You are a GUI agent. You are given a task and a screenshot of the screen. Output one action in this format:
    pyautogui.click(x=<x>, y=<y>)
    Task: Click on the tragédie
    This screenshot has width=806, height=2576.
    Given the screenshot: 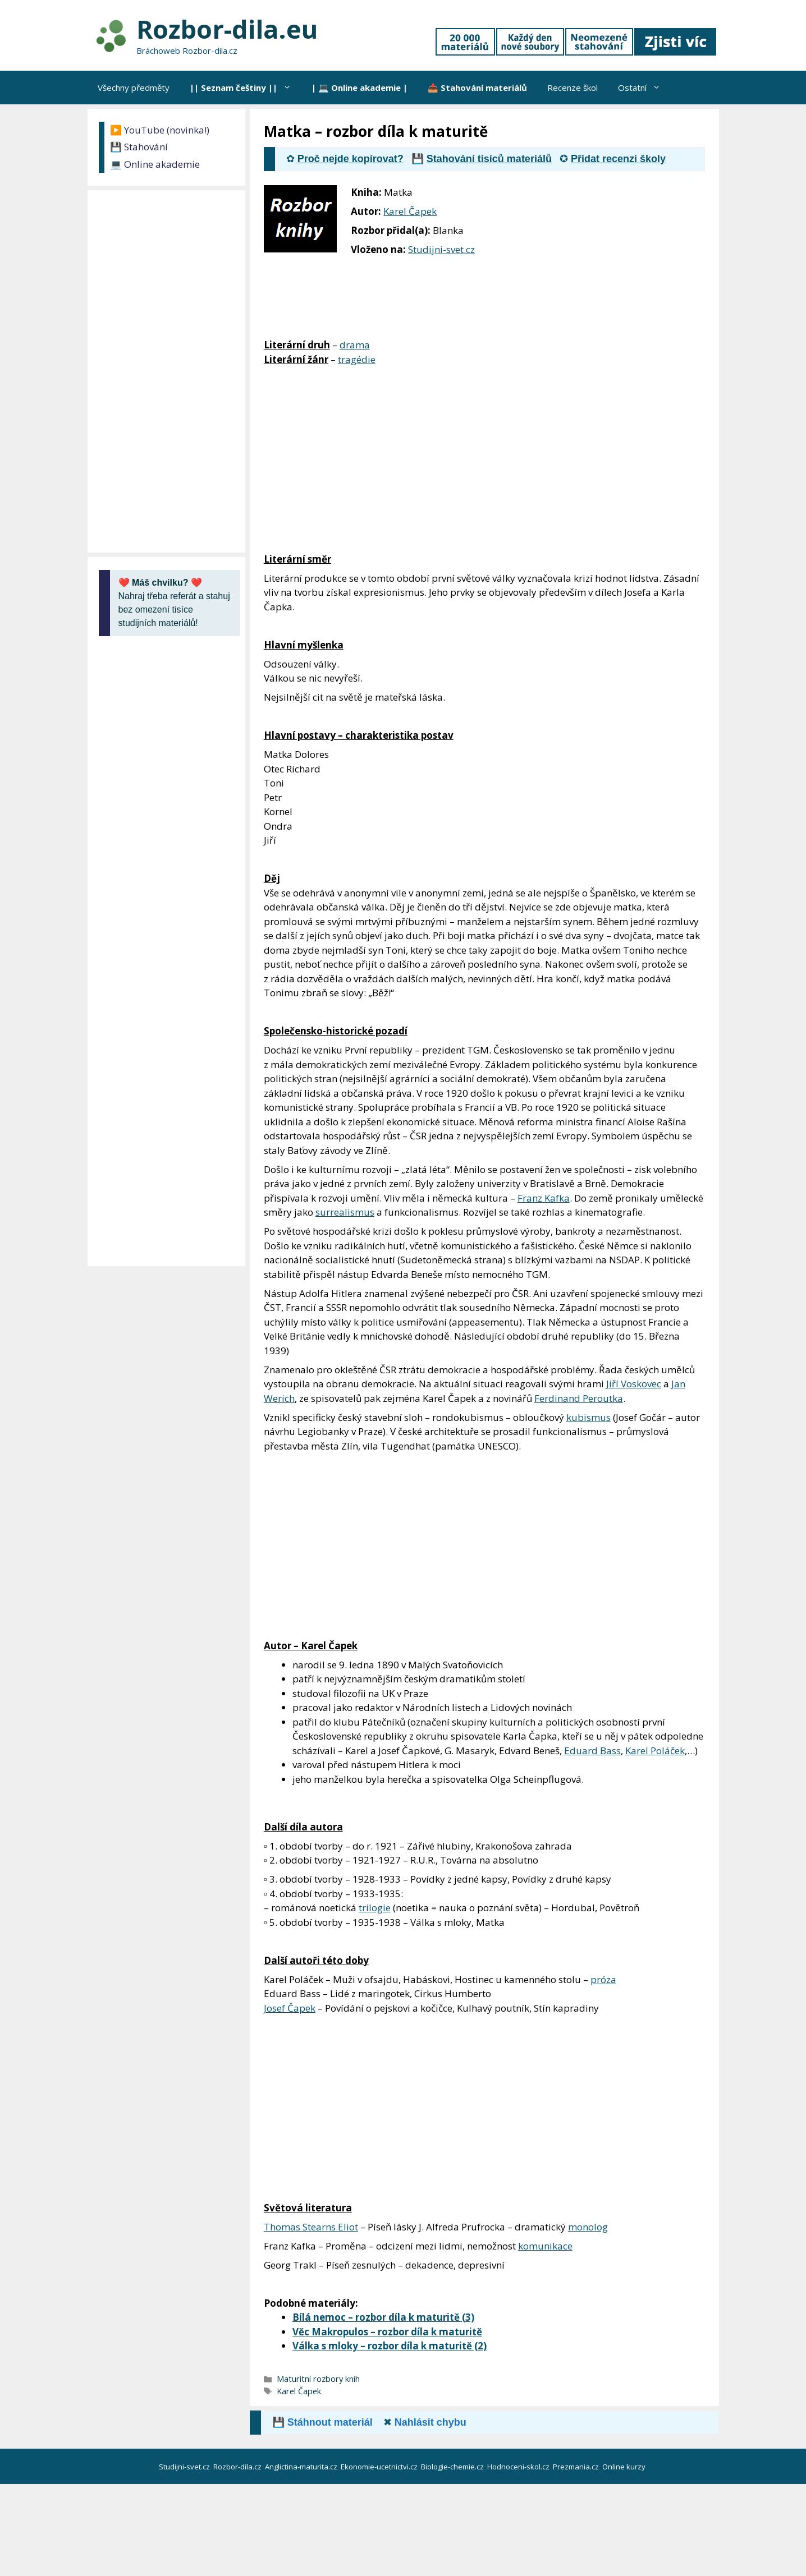 What is the action you would take?
    pyautogui.click(x=356, y=359)
    